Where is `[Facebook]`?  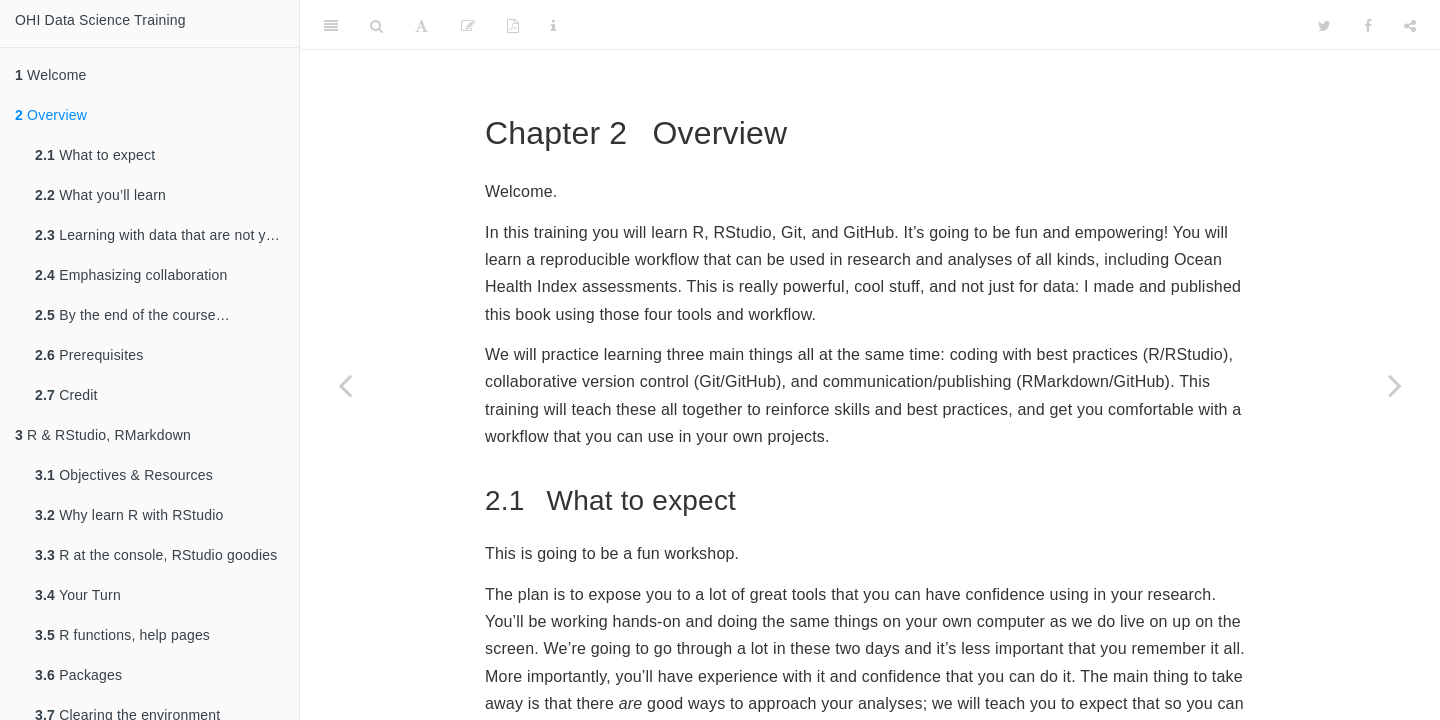
[Facebook] is located at coordinates (1368, 25).